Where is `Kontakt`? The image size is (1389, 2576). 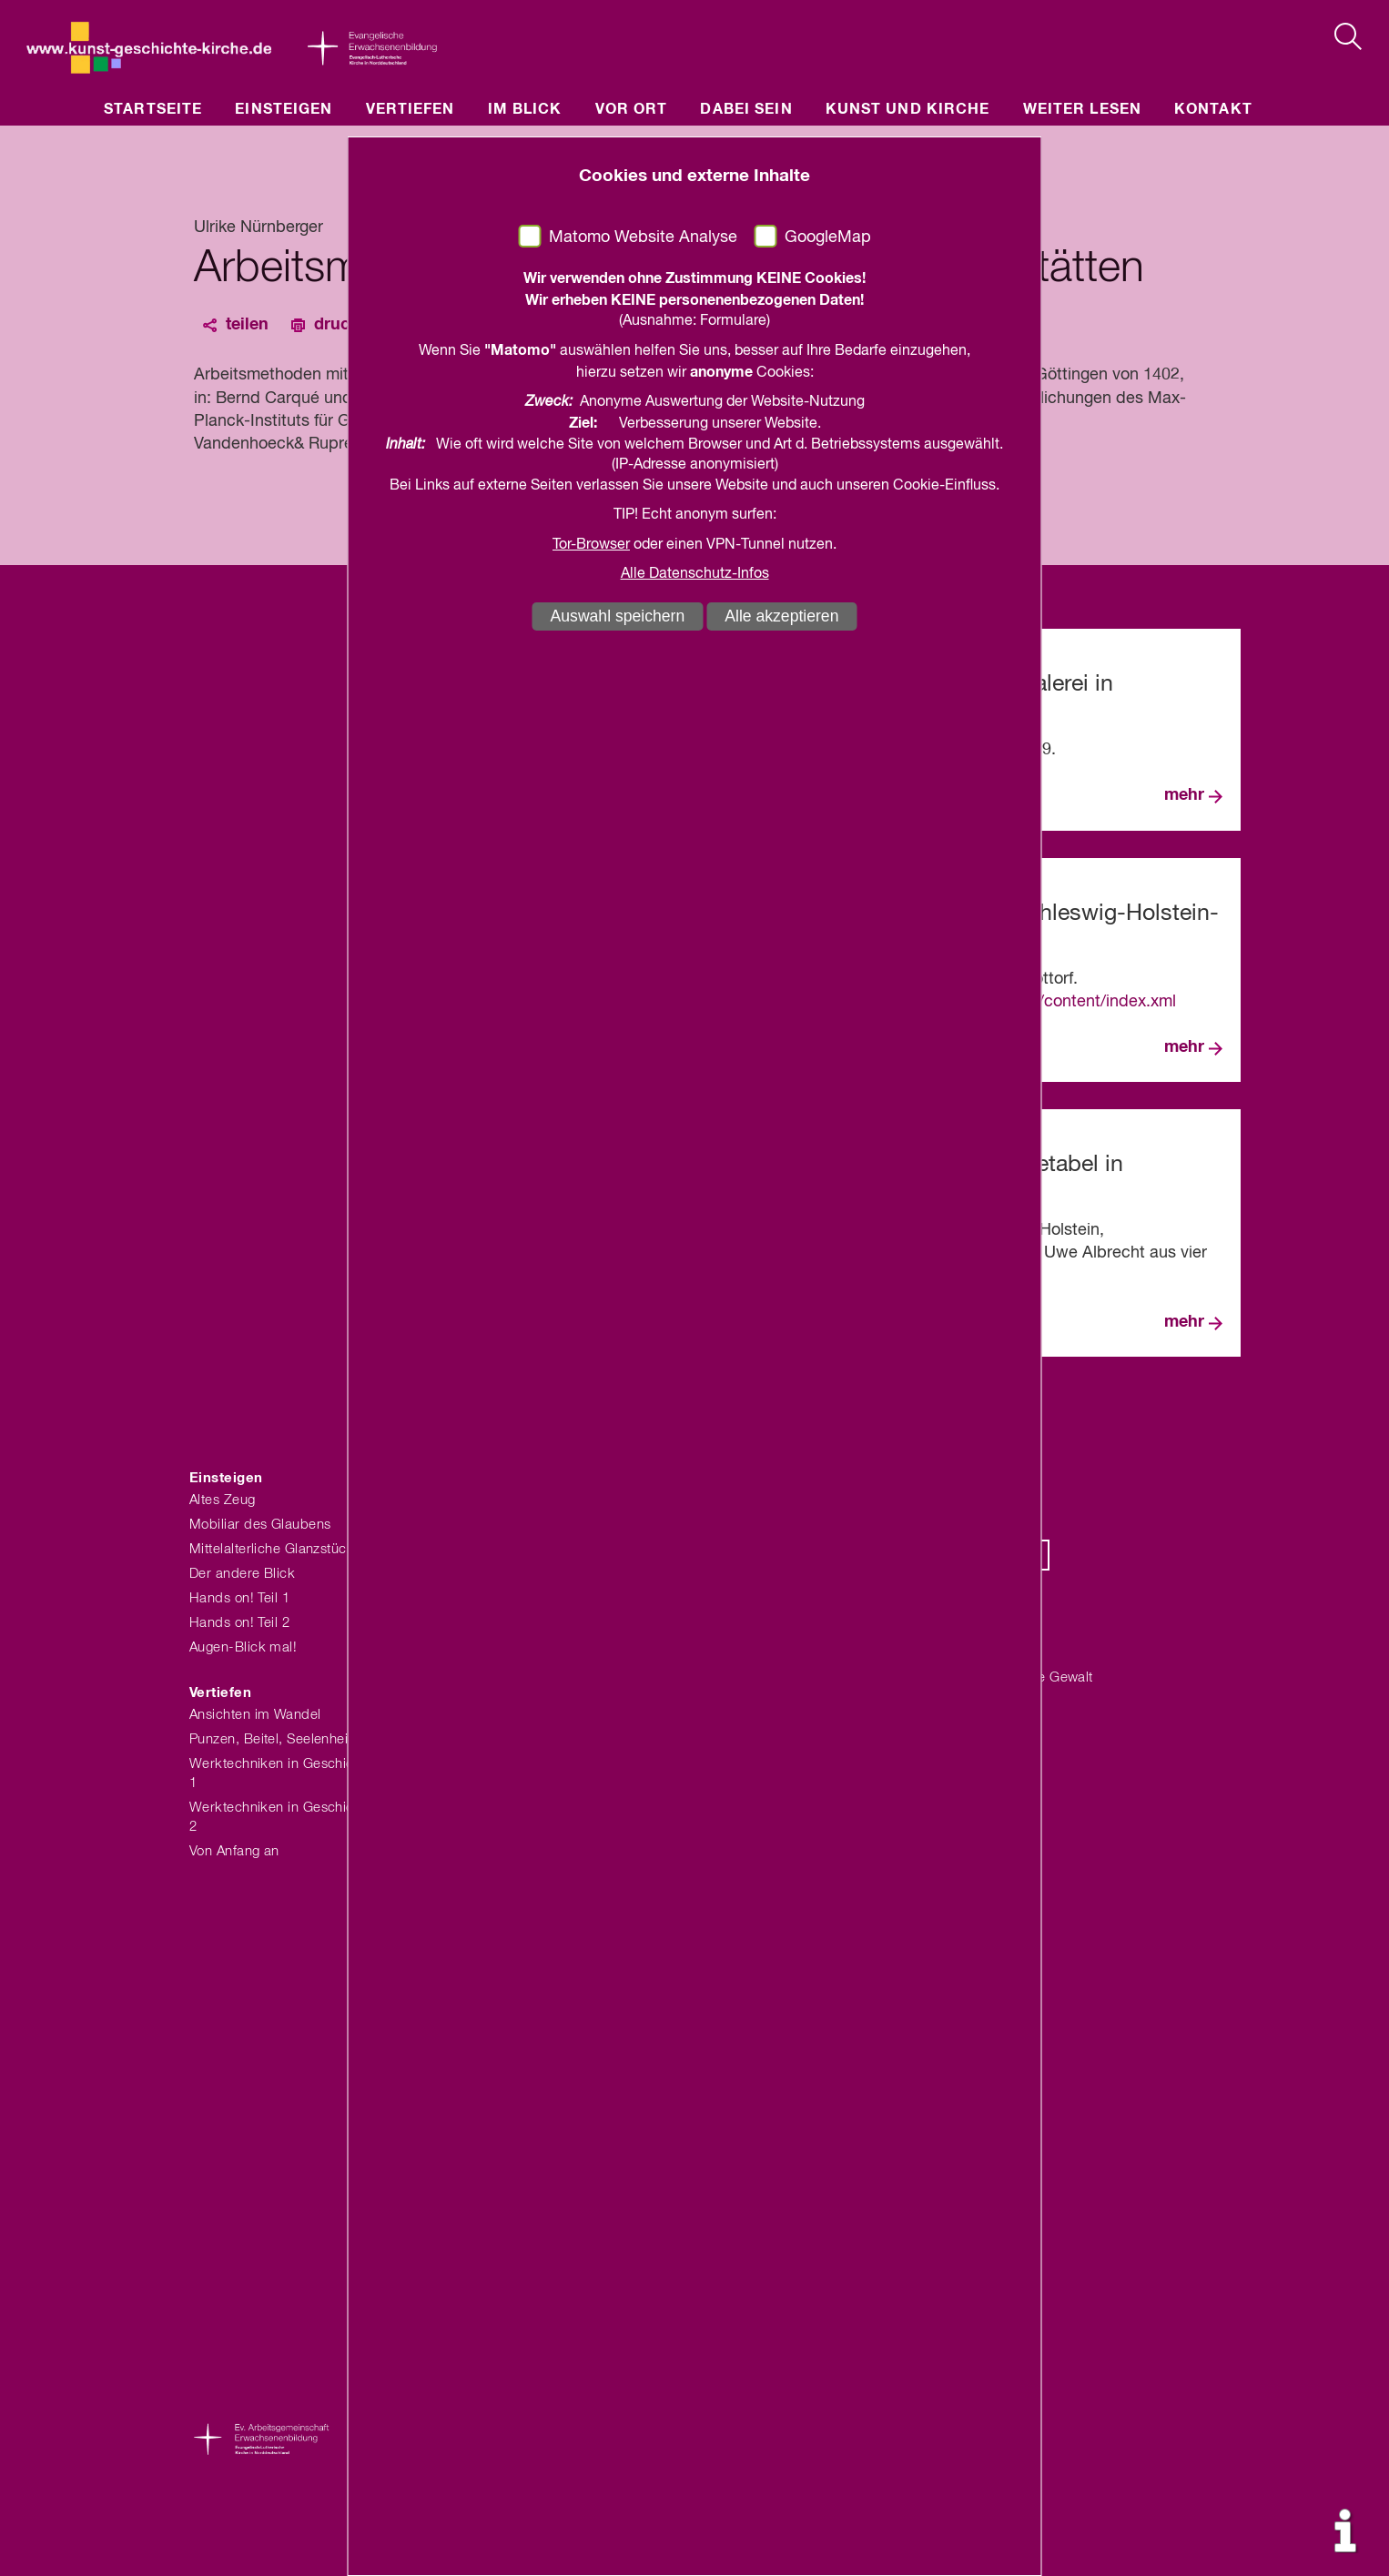 Kontakt is located at coordinates (1213, 109).